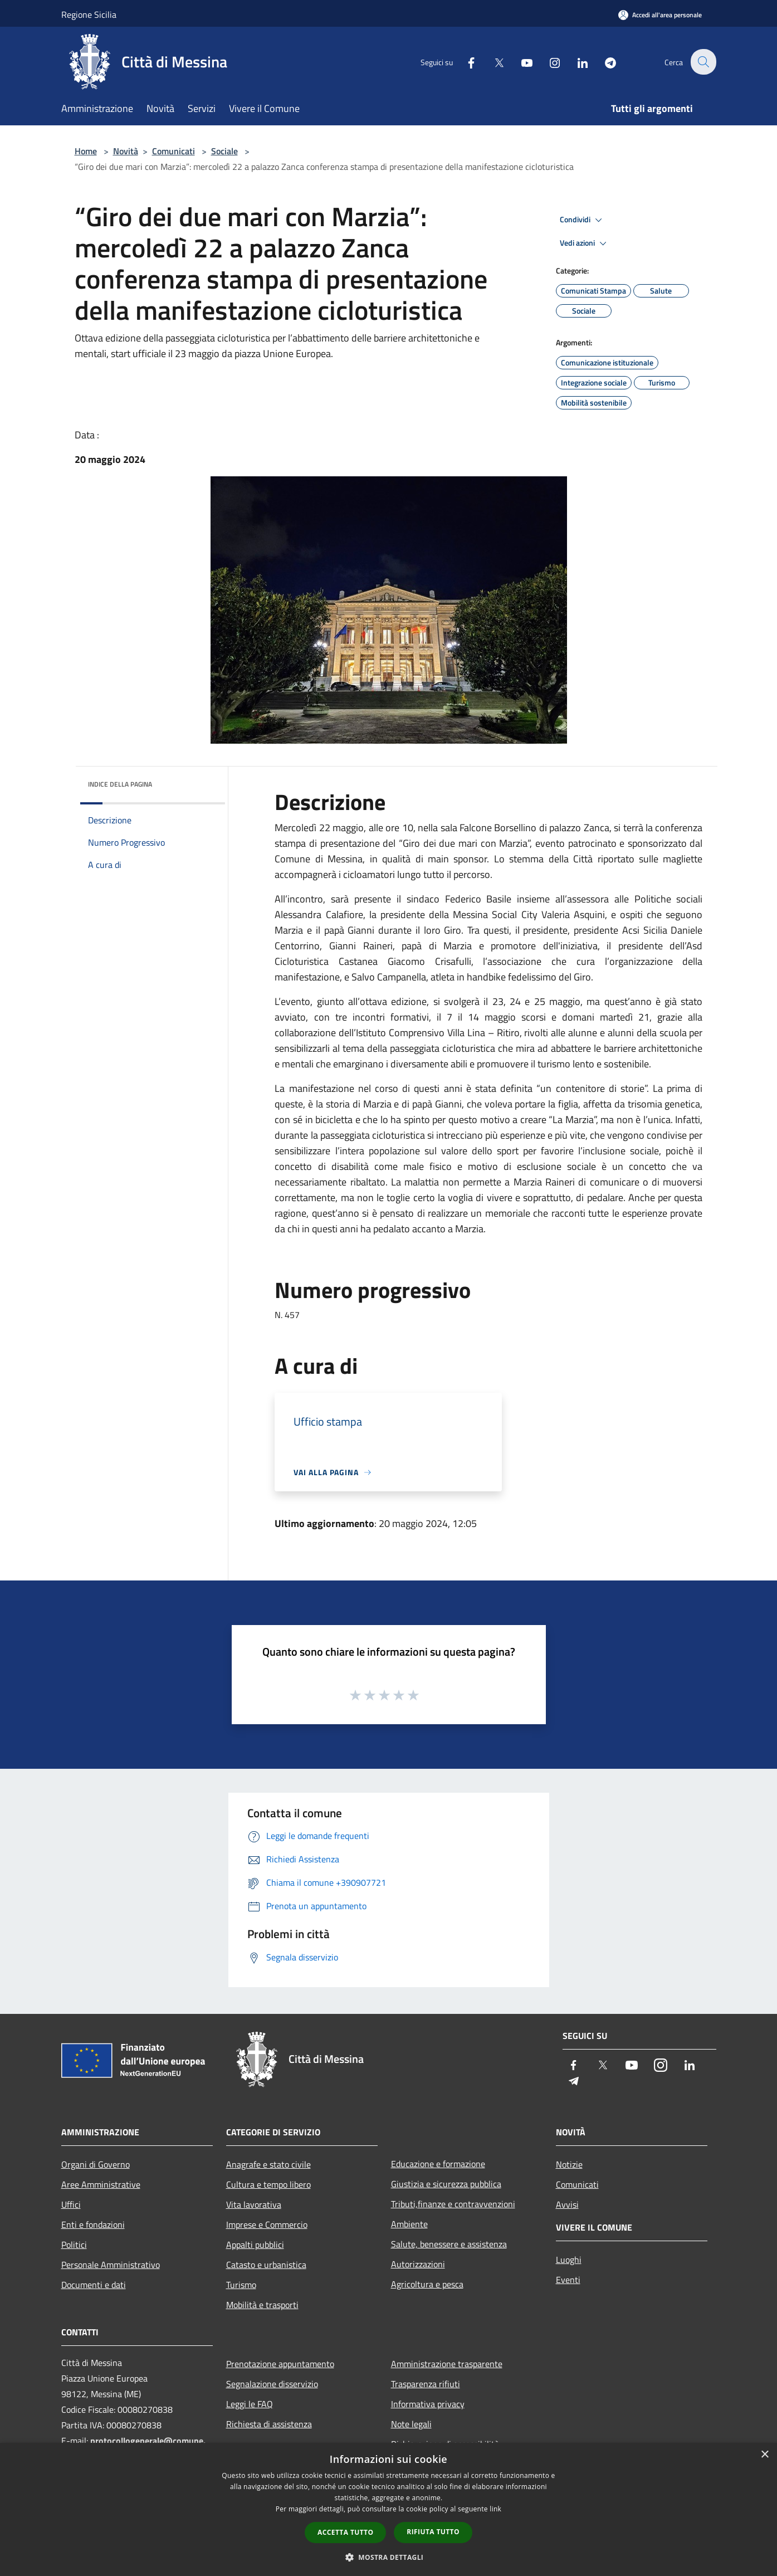 Image resolution: width=777 pixels, height=2576 pixels. What do you see at coordinates (495, 2509) in the screenshot?
I see `link [link, opens a new window]` at bounding box center [495, 2509].